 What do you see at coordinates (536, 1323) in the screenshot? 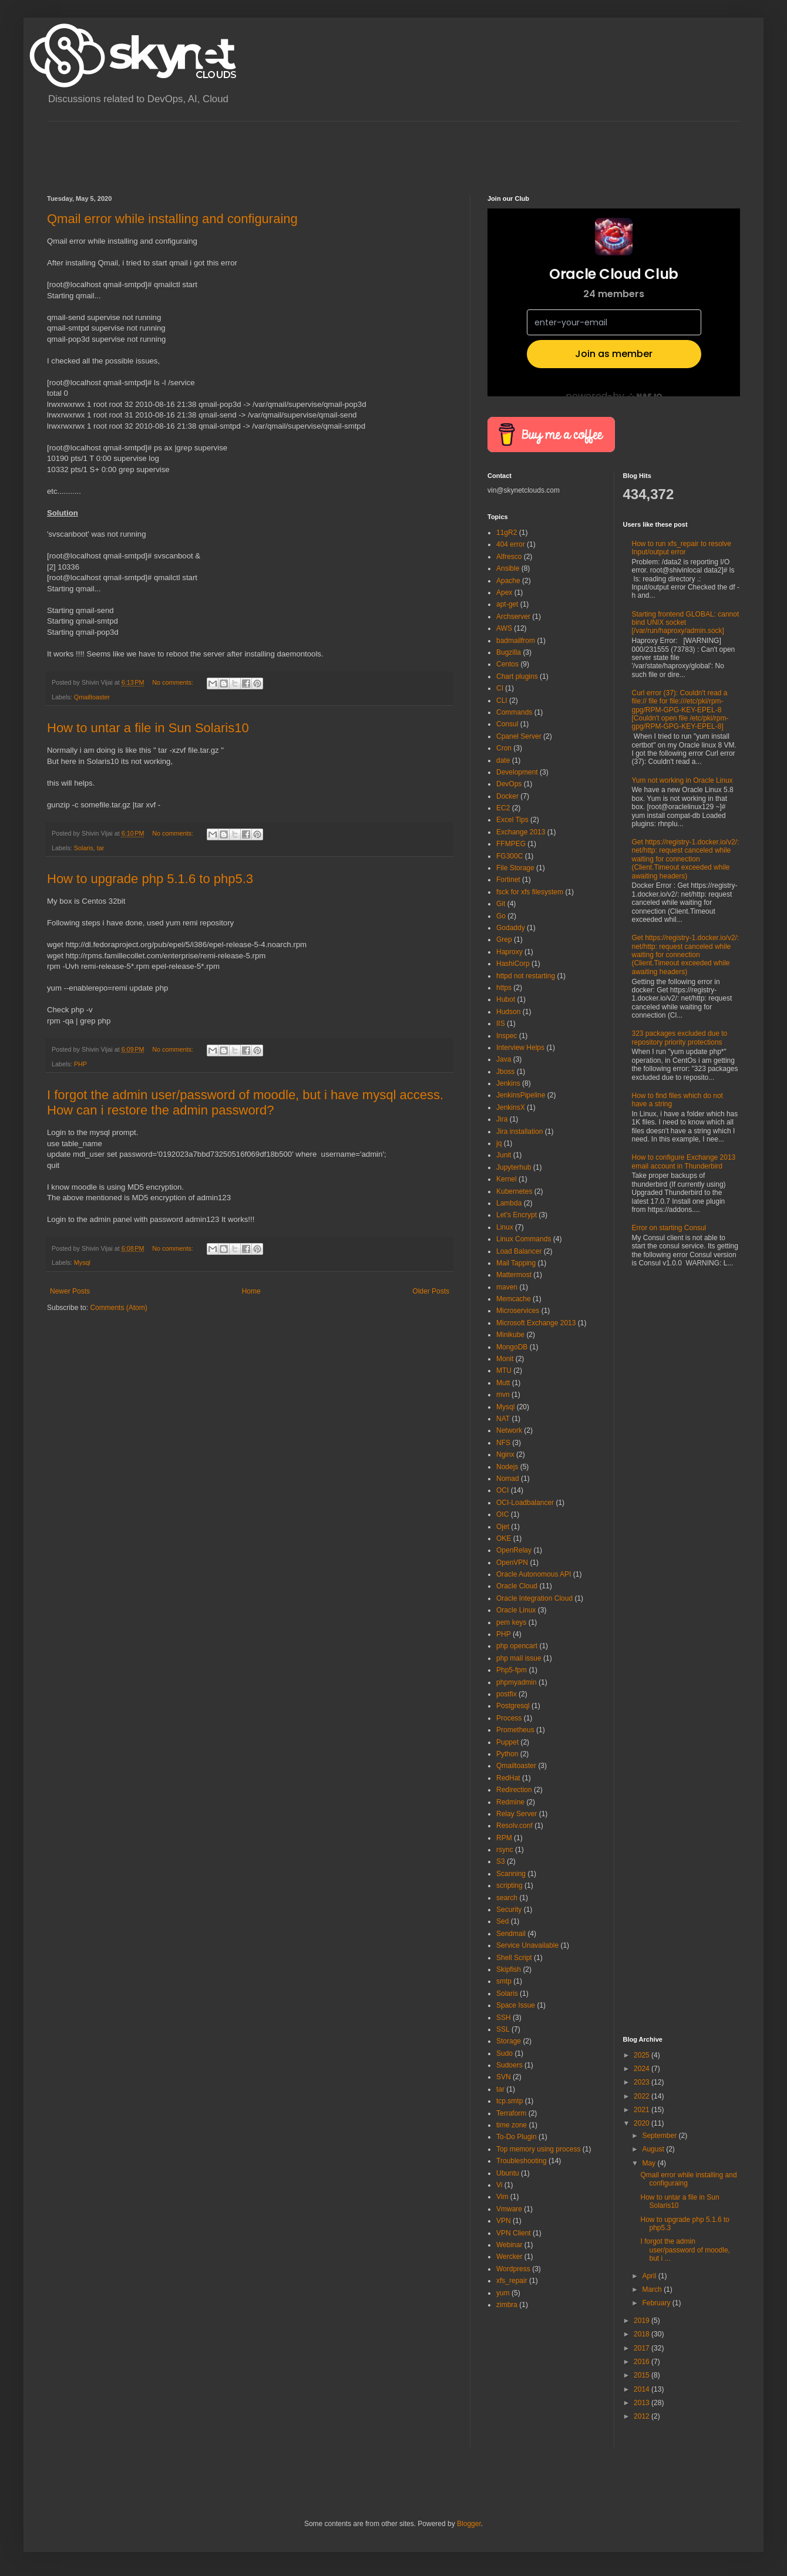
I see `Microsoft Exchange 2013` at bounding box center [536, 1323].